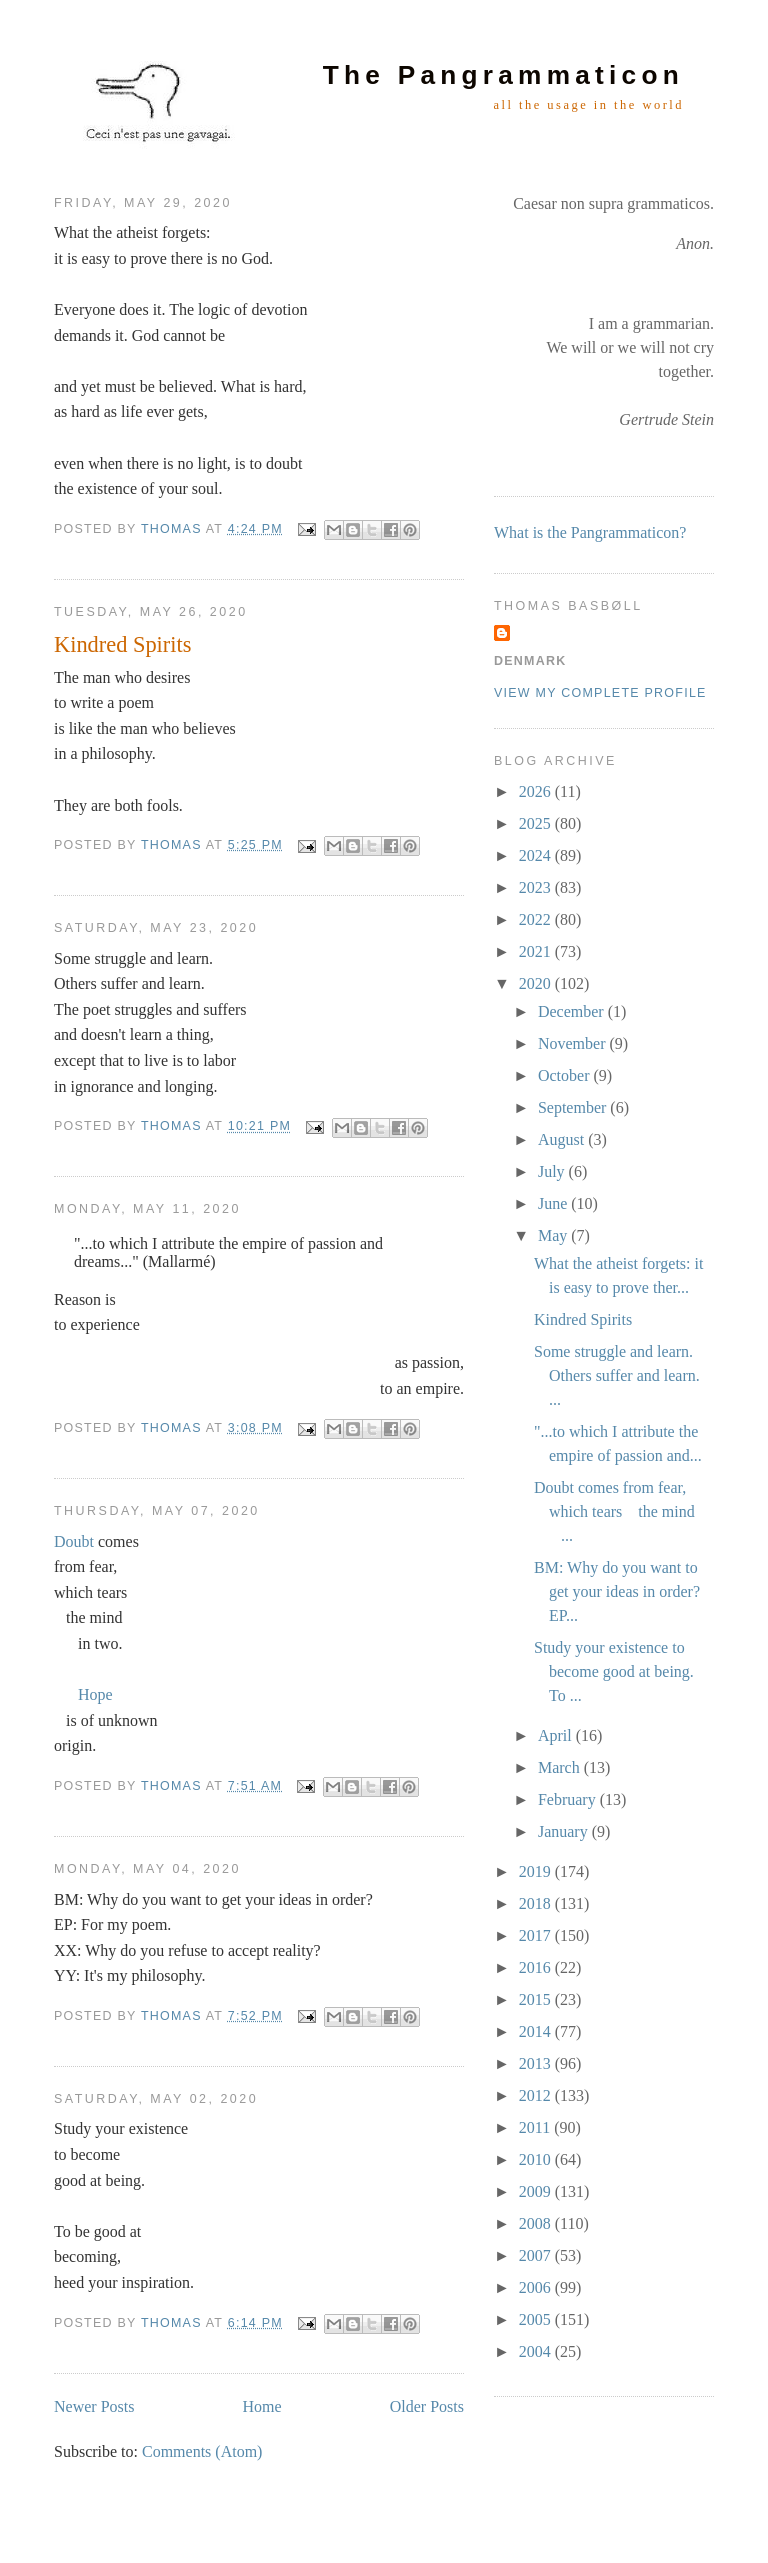 The image size is (768, 2563). What do you see at coordinates (94, 2406) in the screenshot?
I see `Newer Posts` at bounding box center [94, 2406].